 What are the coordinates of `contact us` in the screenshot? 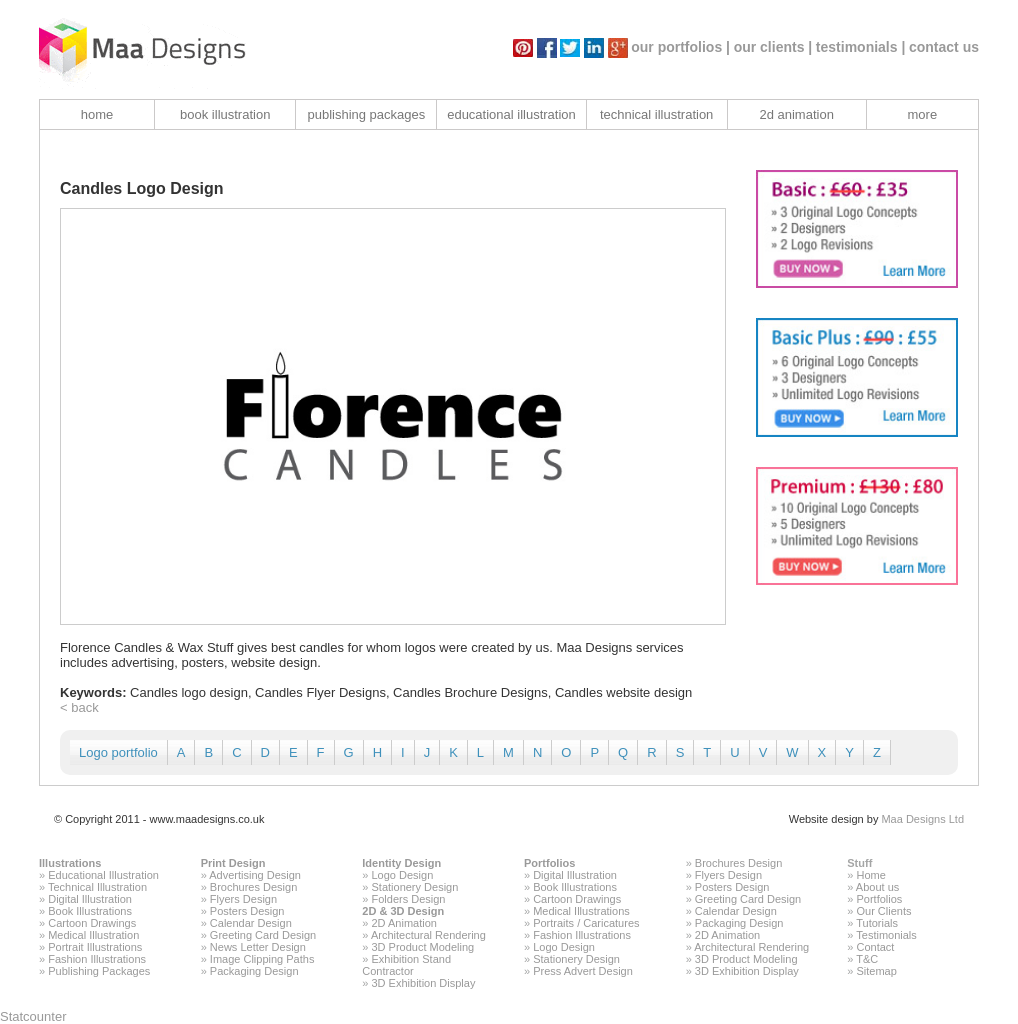 It's located at (944, 47).